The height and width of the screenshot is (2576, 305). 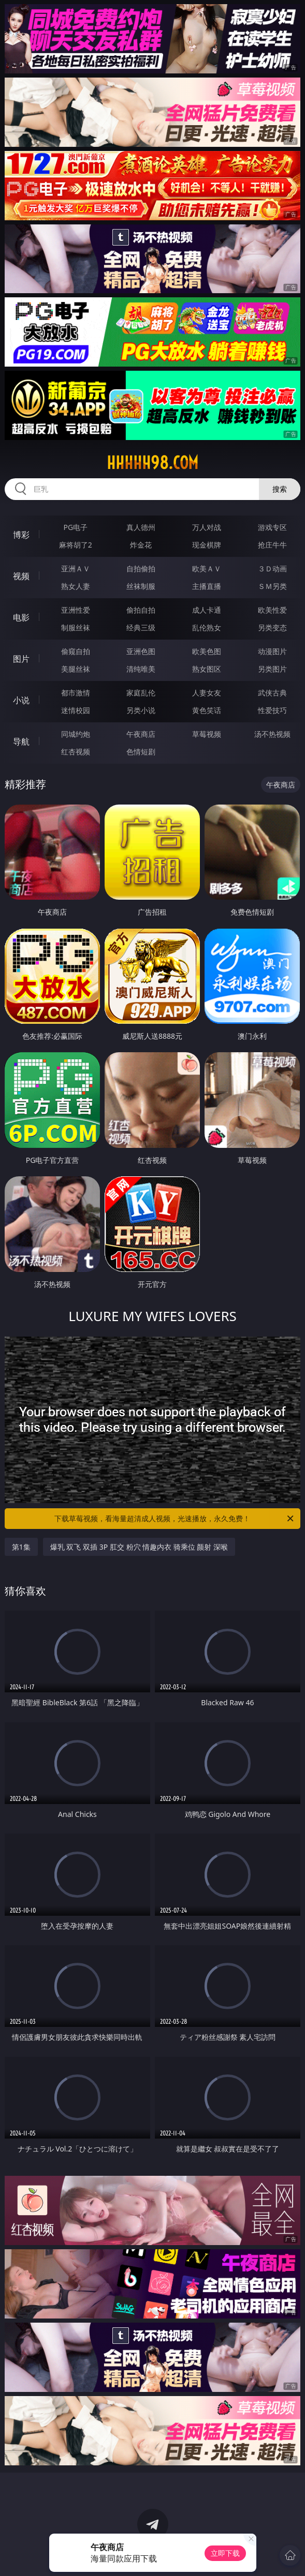 I want to click on 乱伦熟女, so click(x=206, y=627).